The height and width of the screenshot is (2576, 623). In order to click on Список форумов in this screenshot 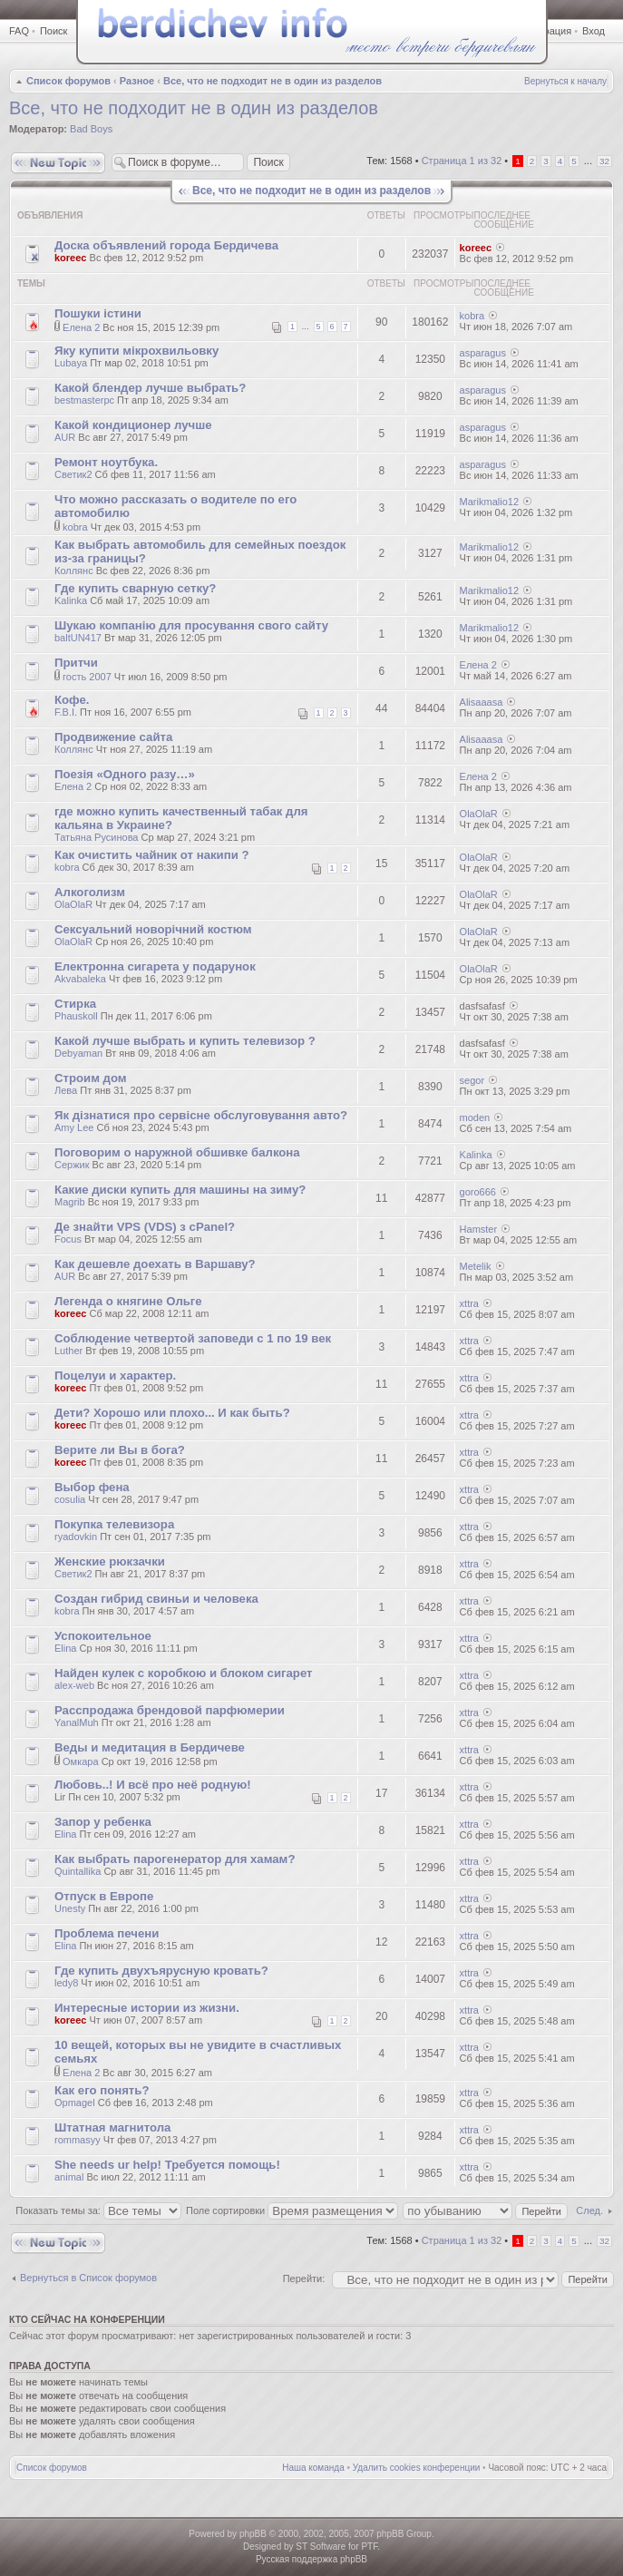, I will do `click(68, 80)`.